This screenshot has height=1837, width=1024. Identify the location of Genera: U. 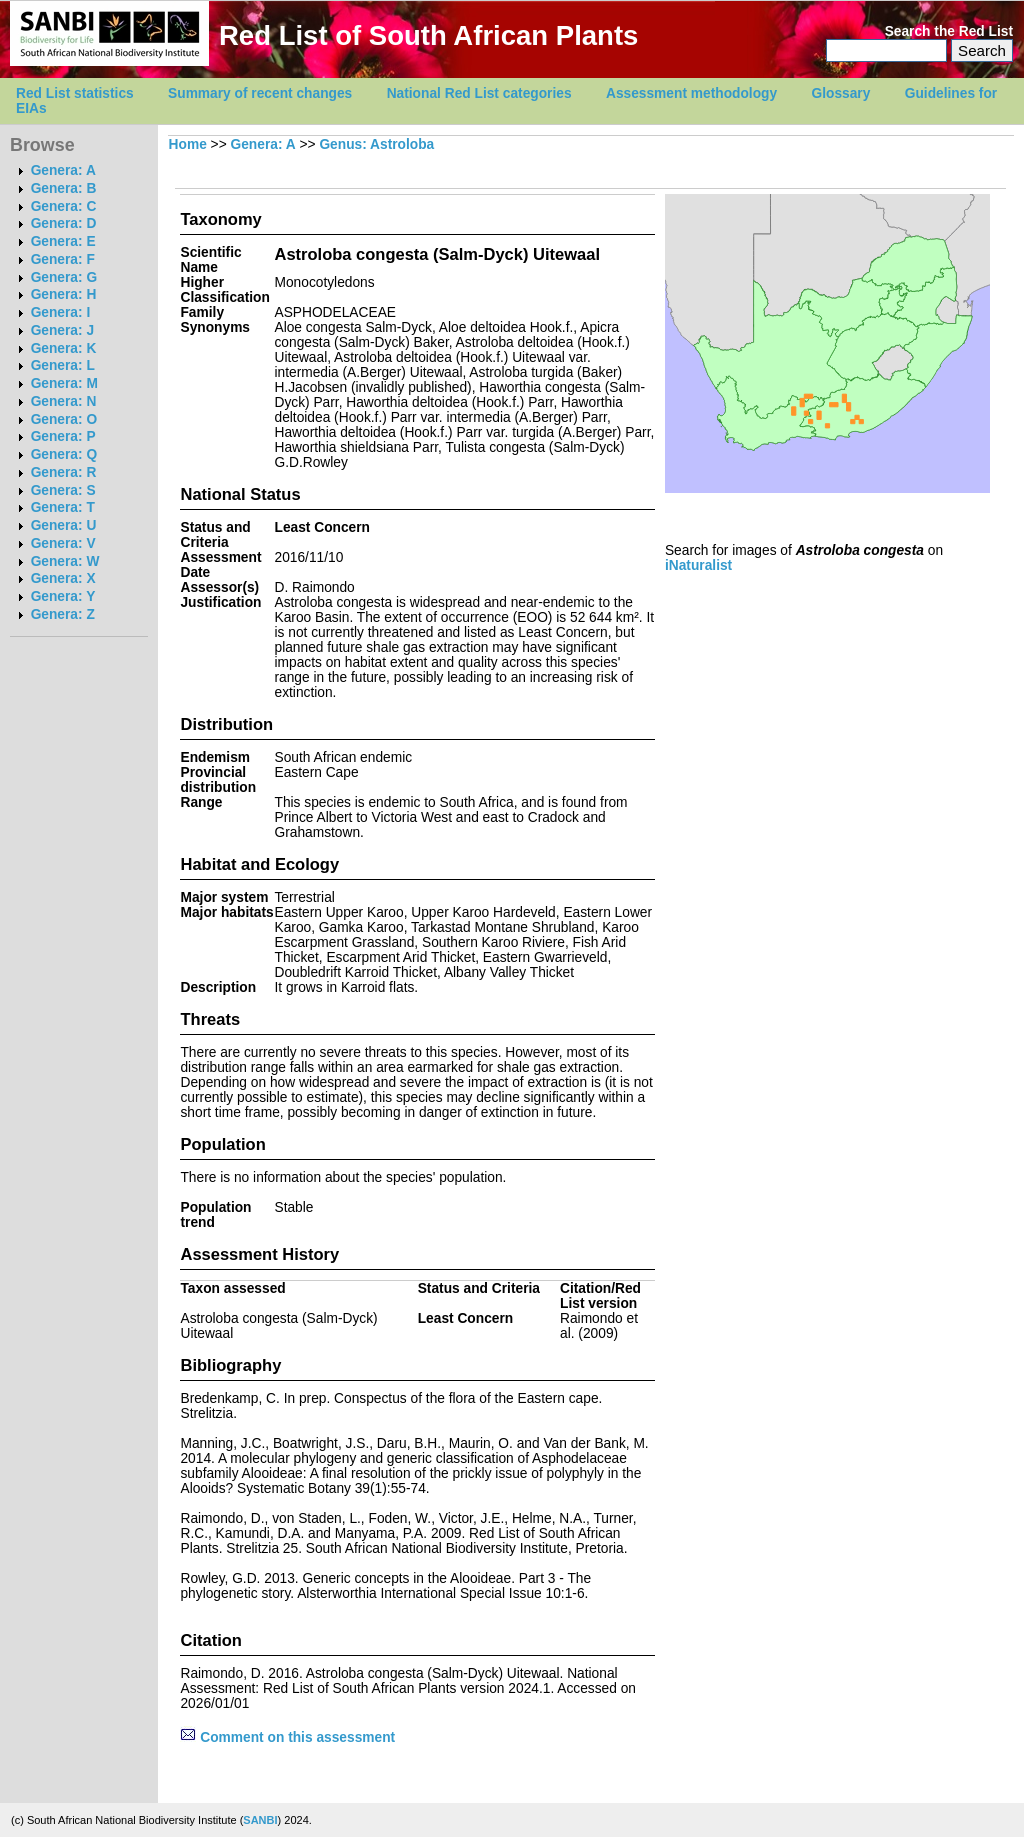
(64, 525).